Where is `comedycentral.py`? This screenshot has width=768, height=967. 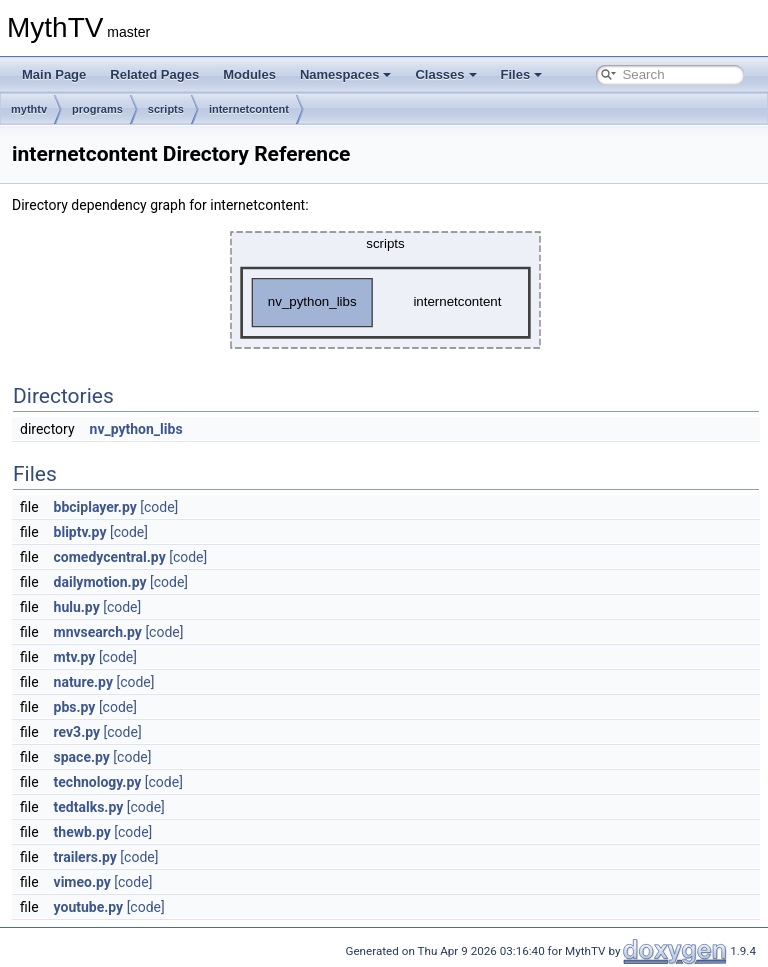
comedycentral.py is located at coordinates (110, 557).